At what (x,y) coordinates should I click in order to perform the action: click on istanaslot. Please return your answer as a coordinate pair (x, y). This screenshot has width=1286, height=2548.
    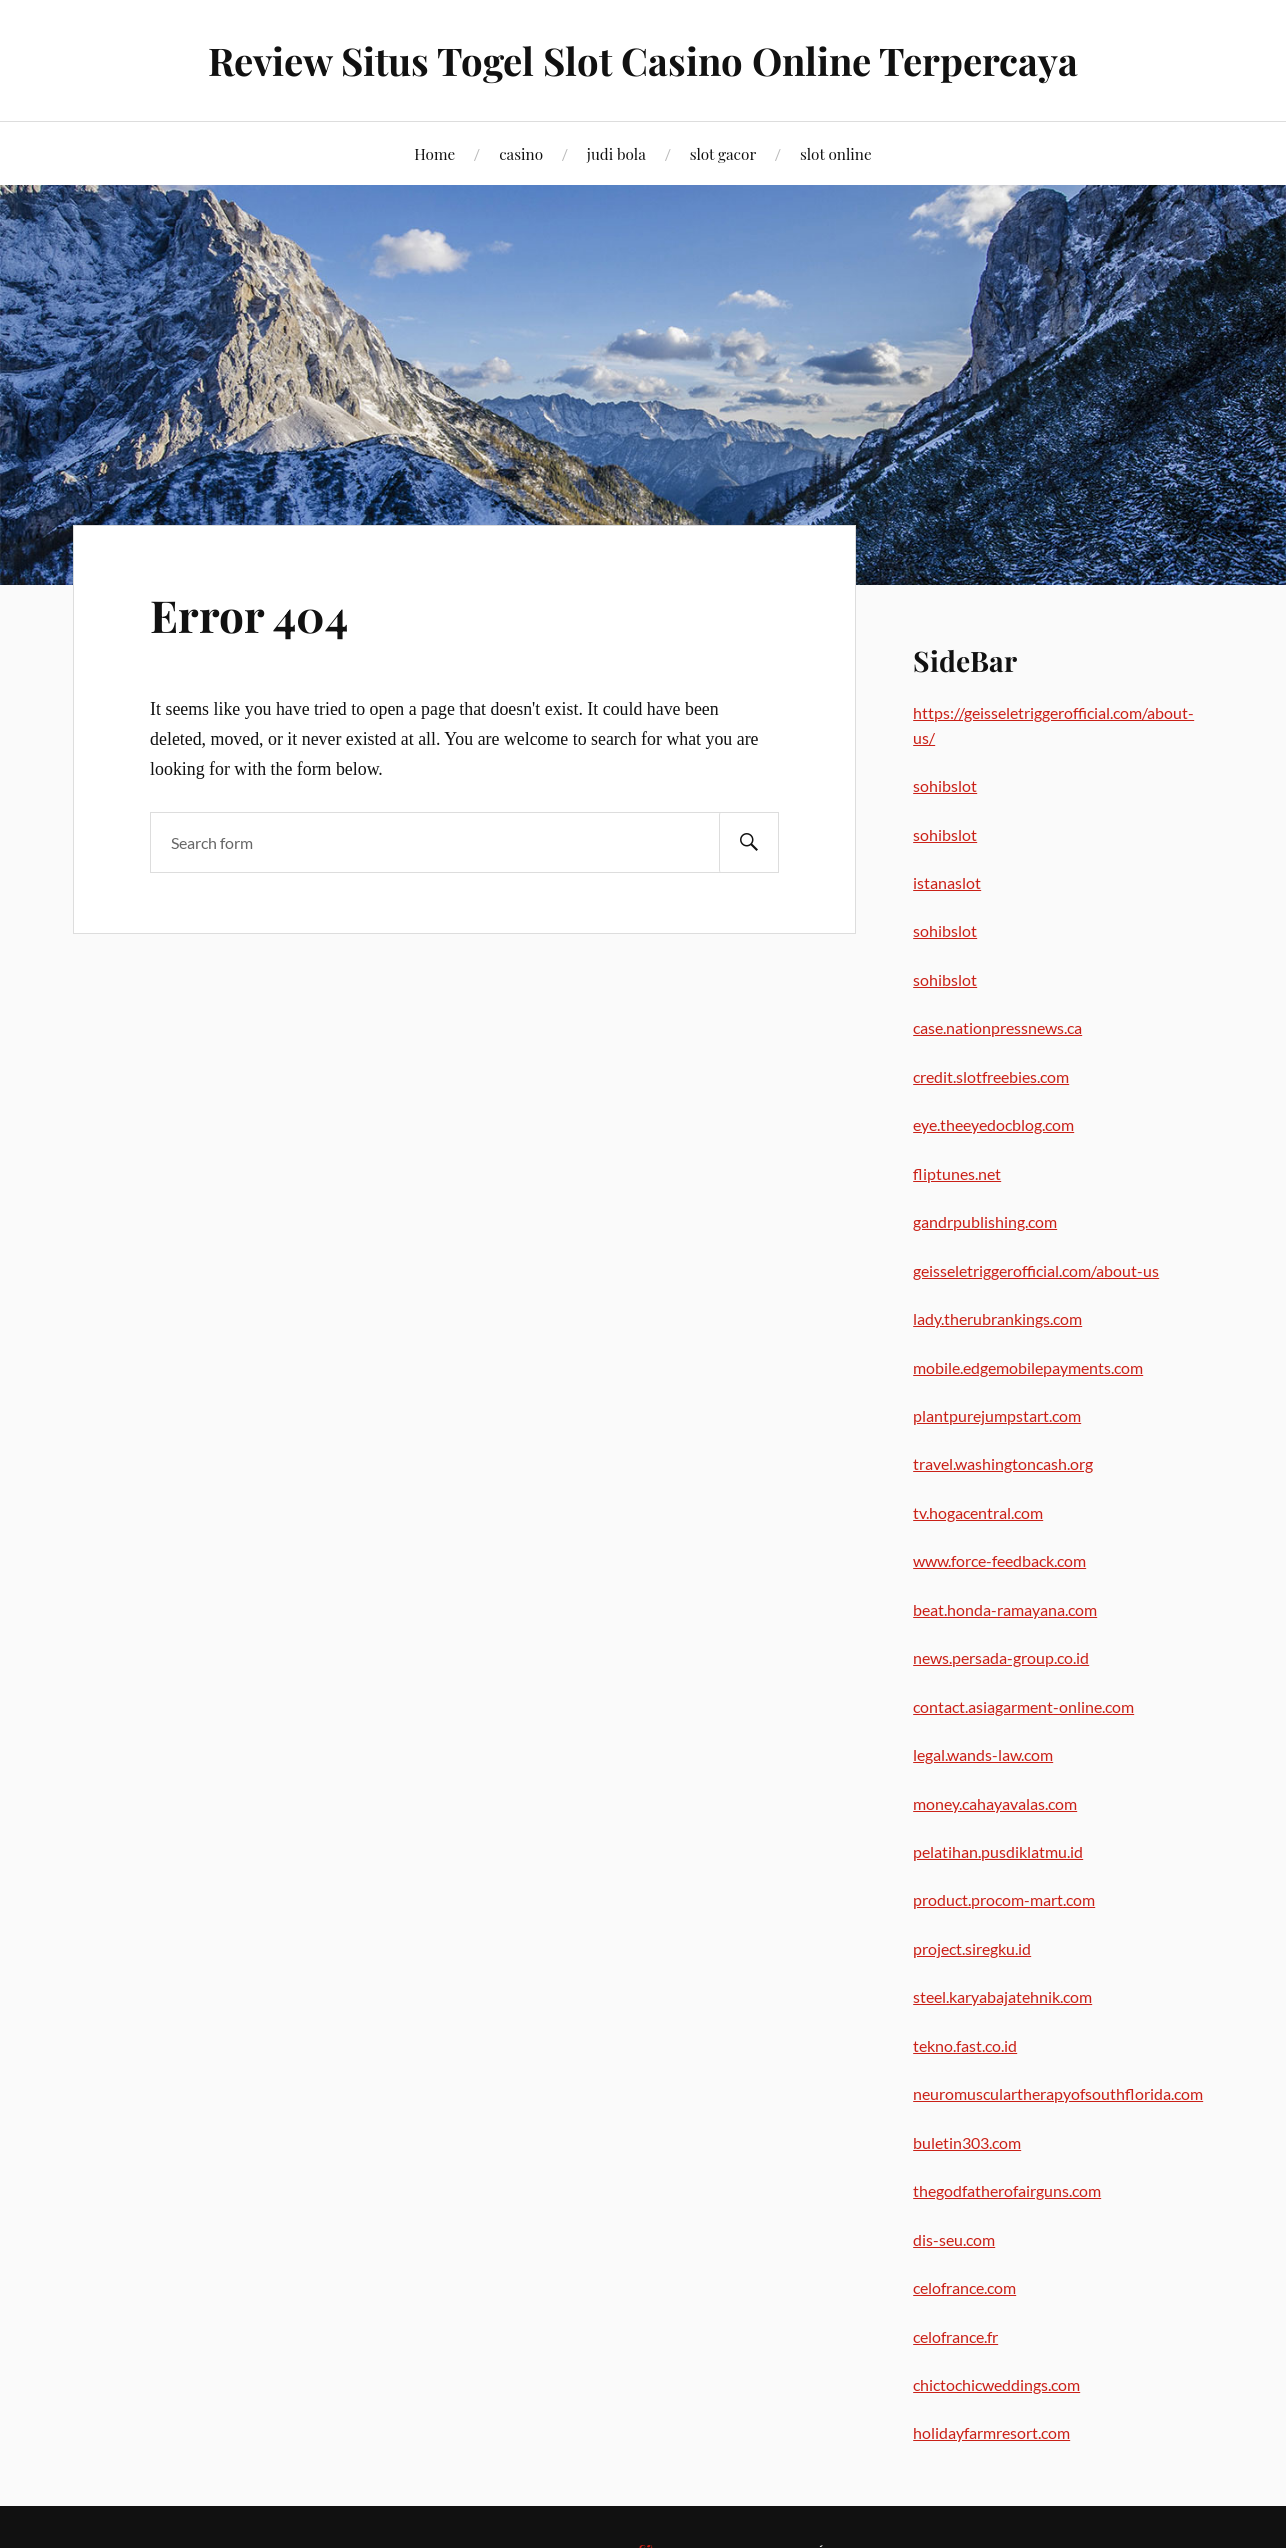
    Looking at the image, I should click on (947, 882).